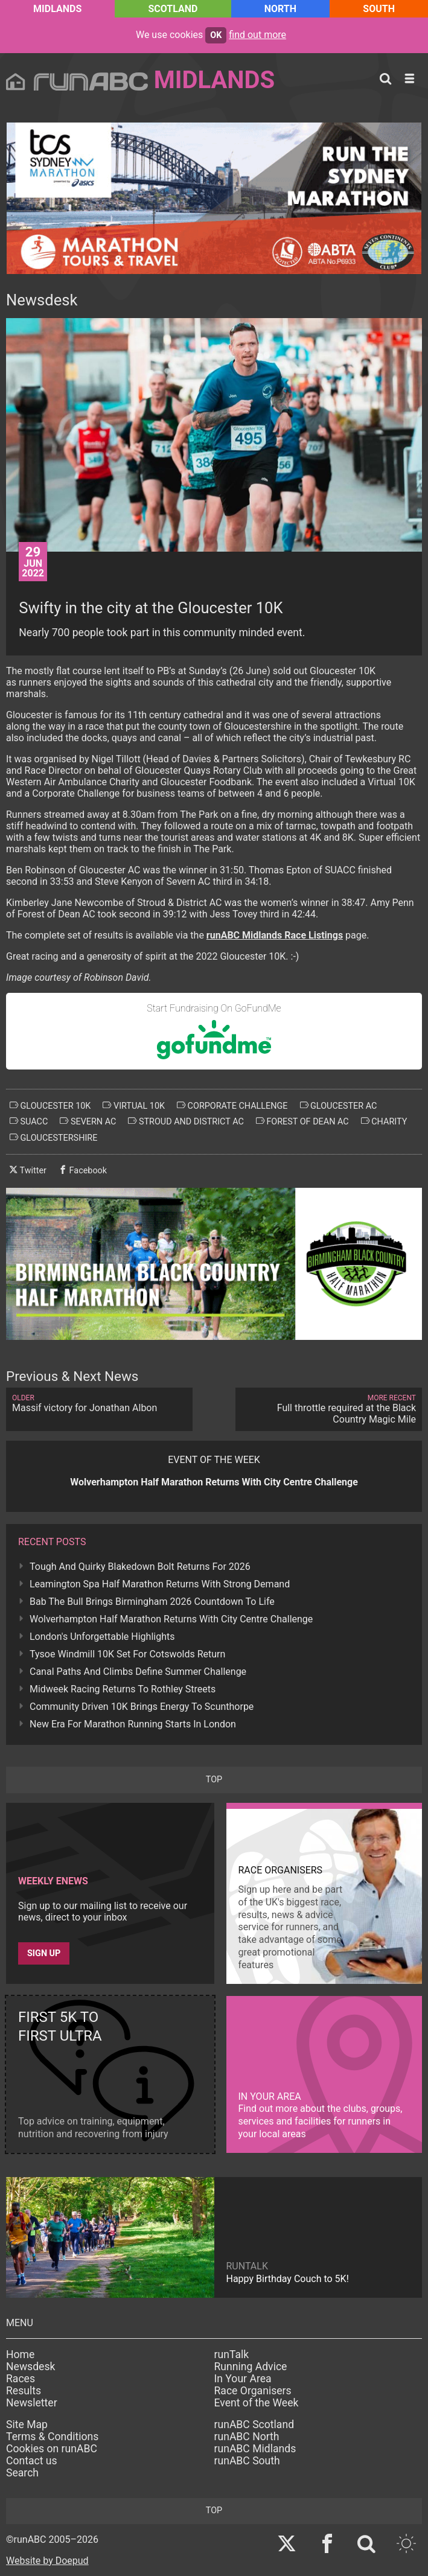 This screenshot has width=428, height=2576. Describe the element at coordinates (214, 1779) in the screenshot. I see `top` at that location.